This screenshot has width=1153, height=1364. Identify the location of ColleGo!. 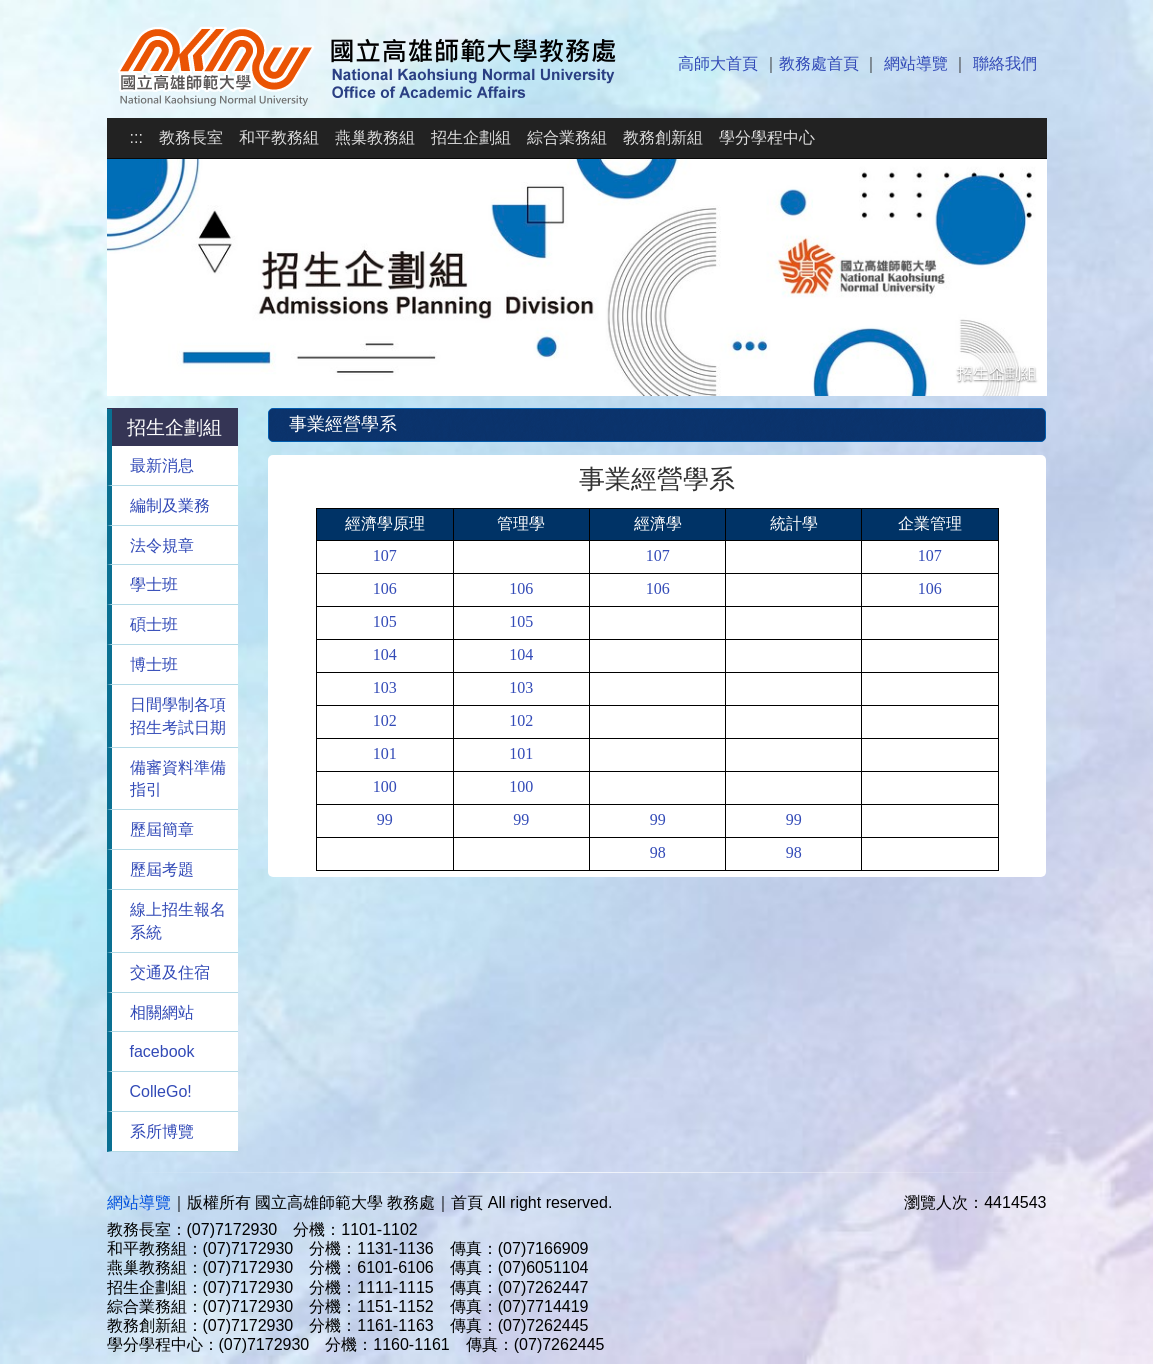
(161, 1091).